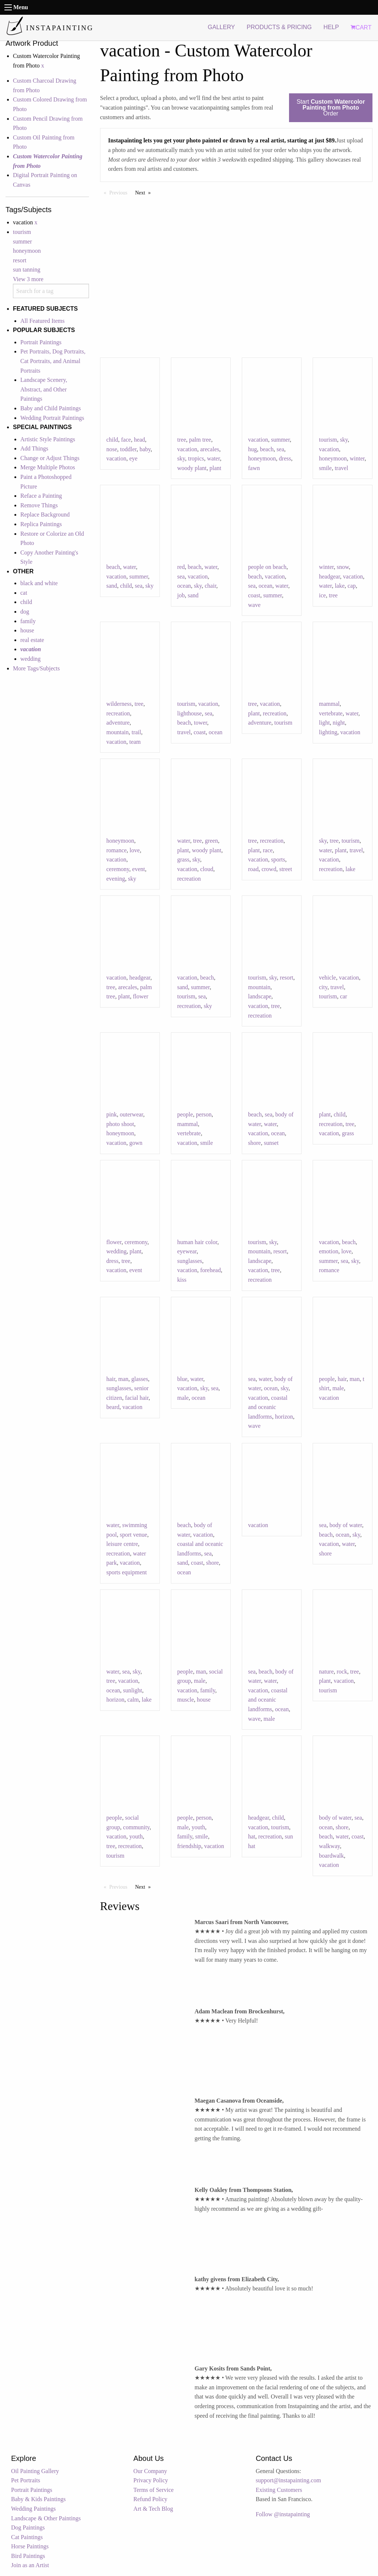  What do you see at coordinates (49, 458) in the screenshot?
I see `Change or Adjust Things` at bounding box center [49, 458].